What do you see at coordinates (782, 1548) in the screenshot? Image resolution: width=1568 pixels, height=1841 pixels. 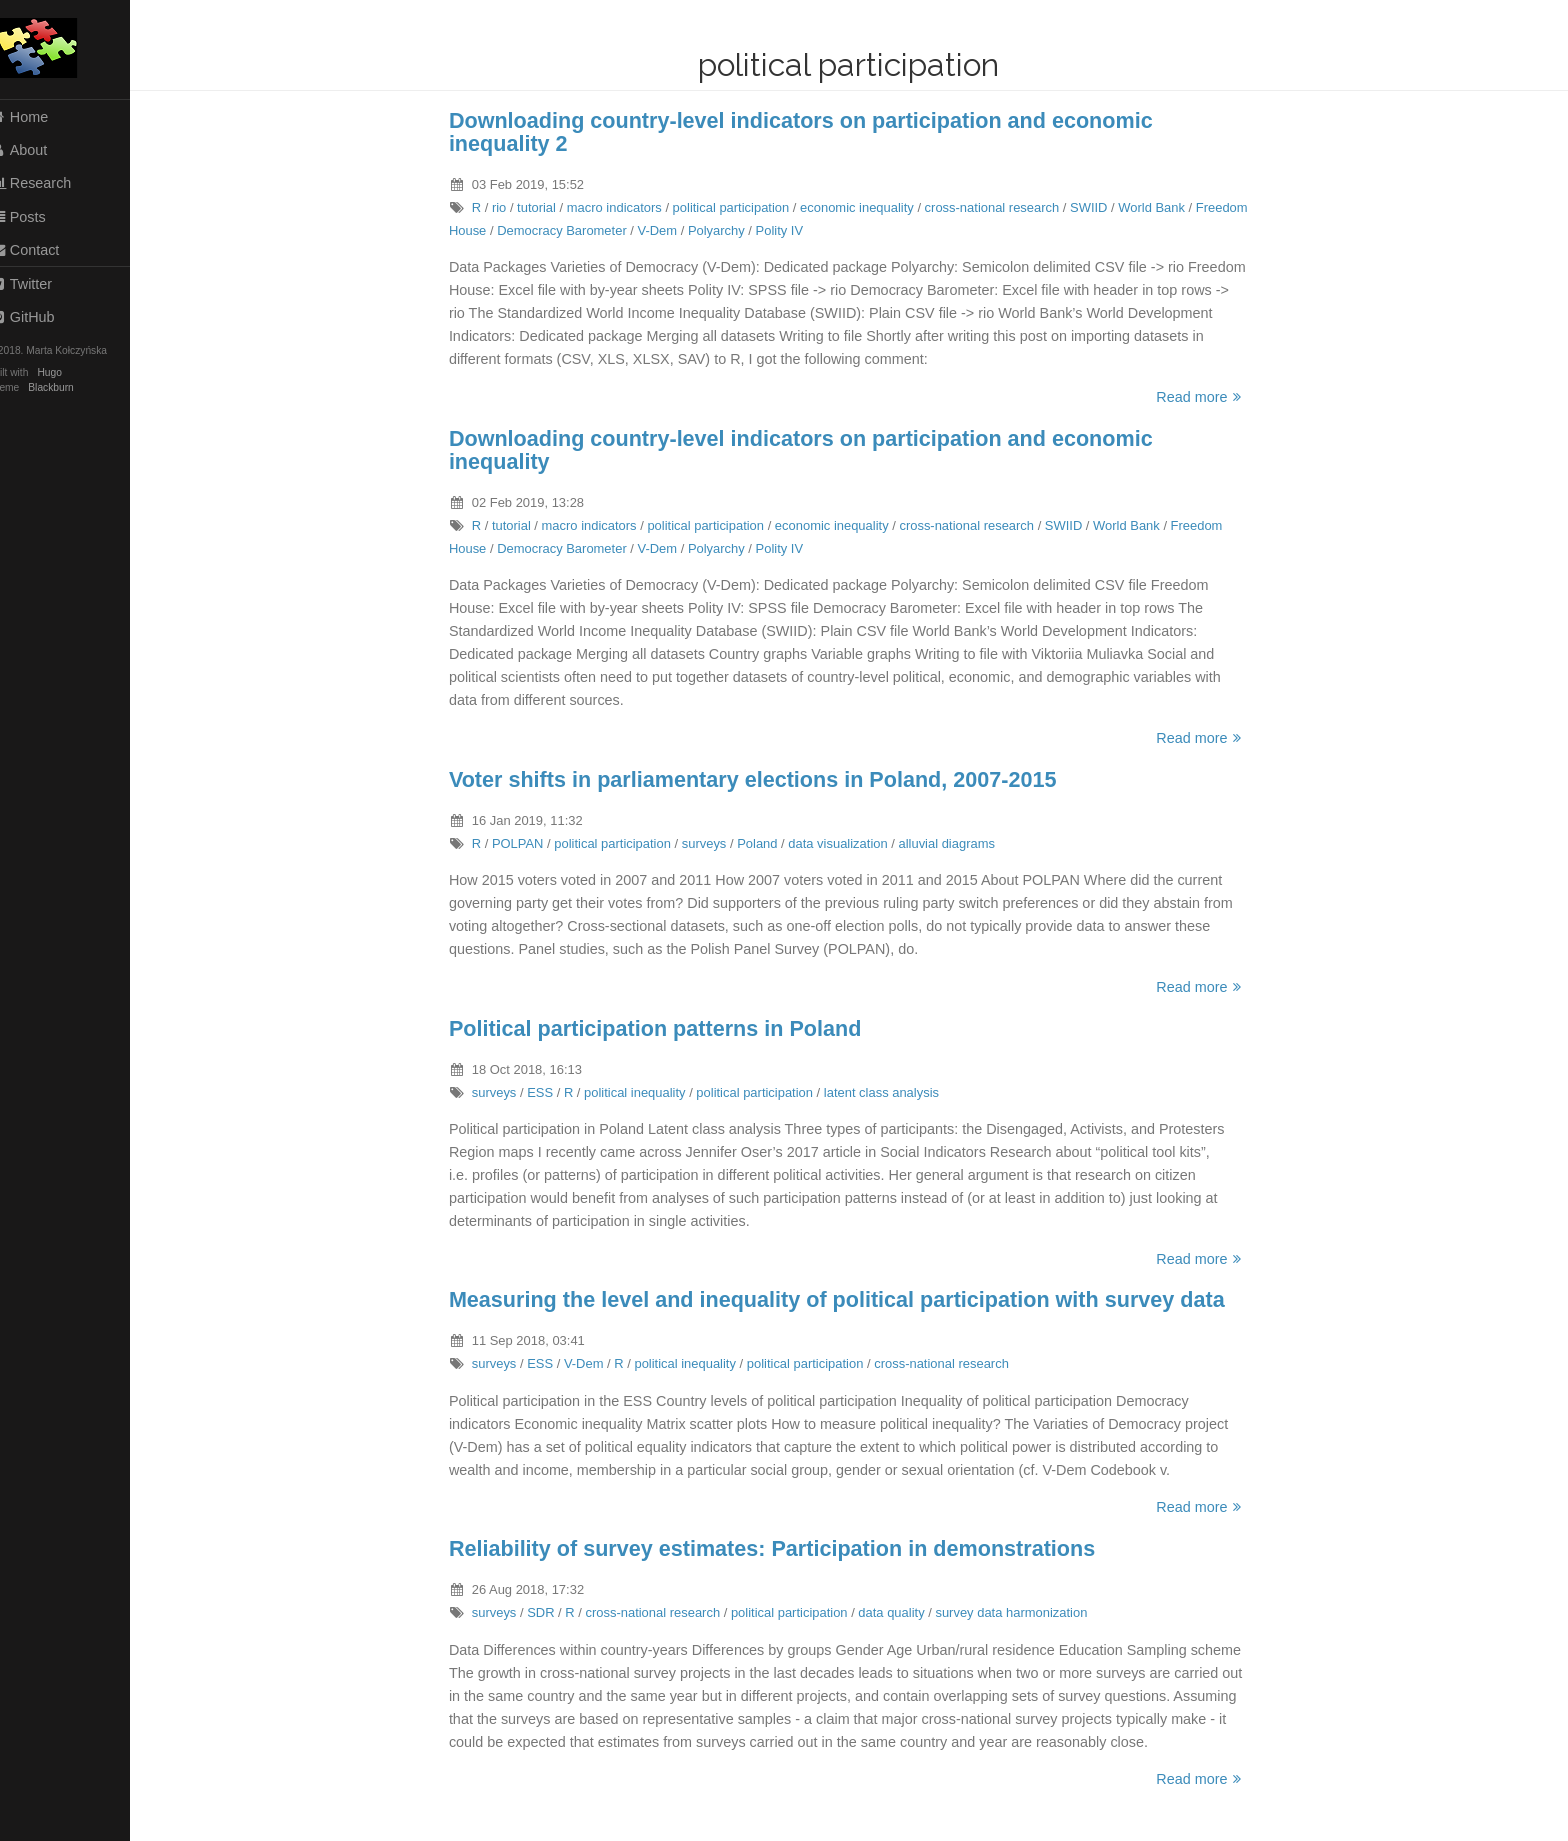 I see `Reliability of survey estimates: Participation in demonstrations` at bounding box center [782, 1548].